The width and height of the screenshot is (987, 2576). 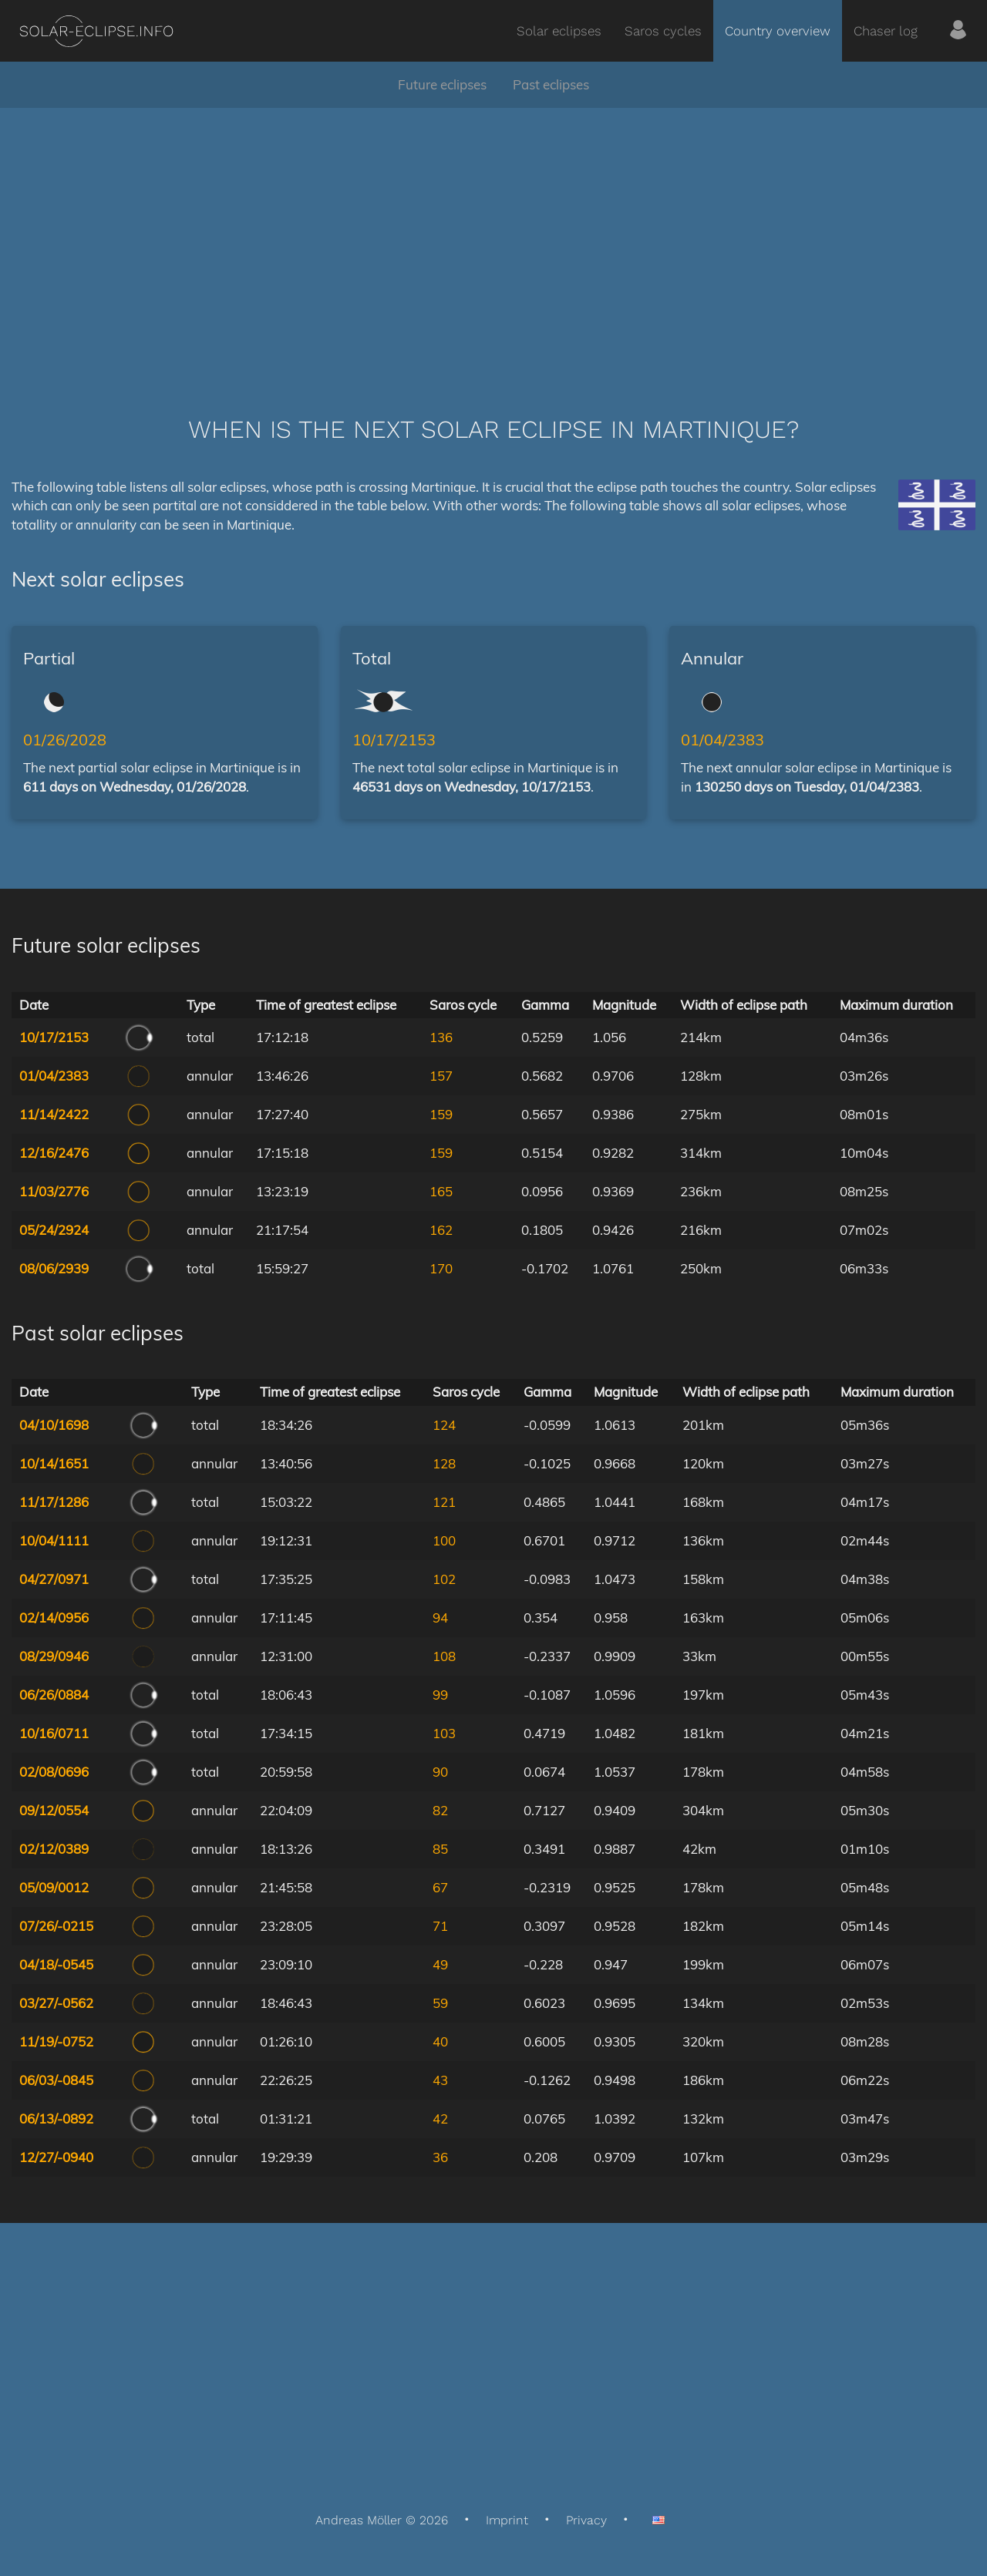 I want to click on 157, so click(x=441, y=1076).